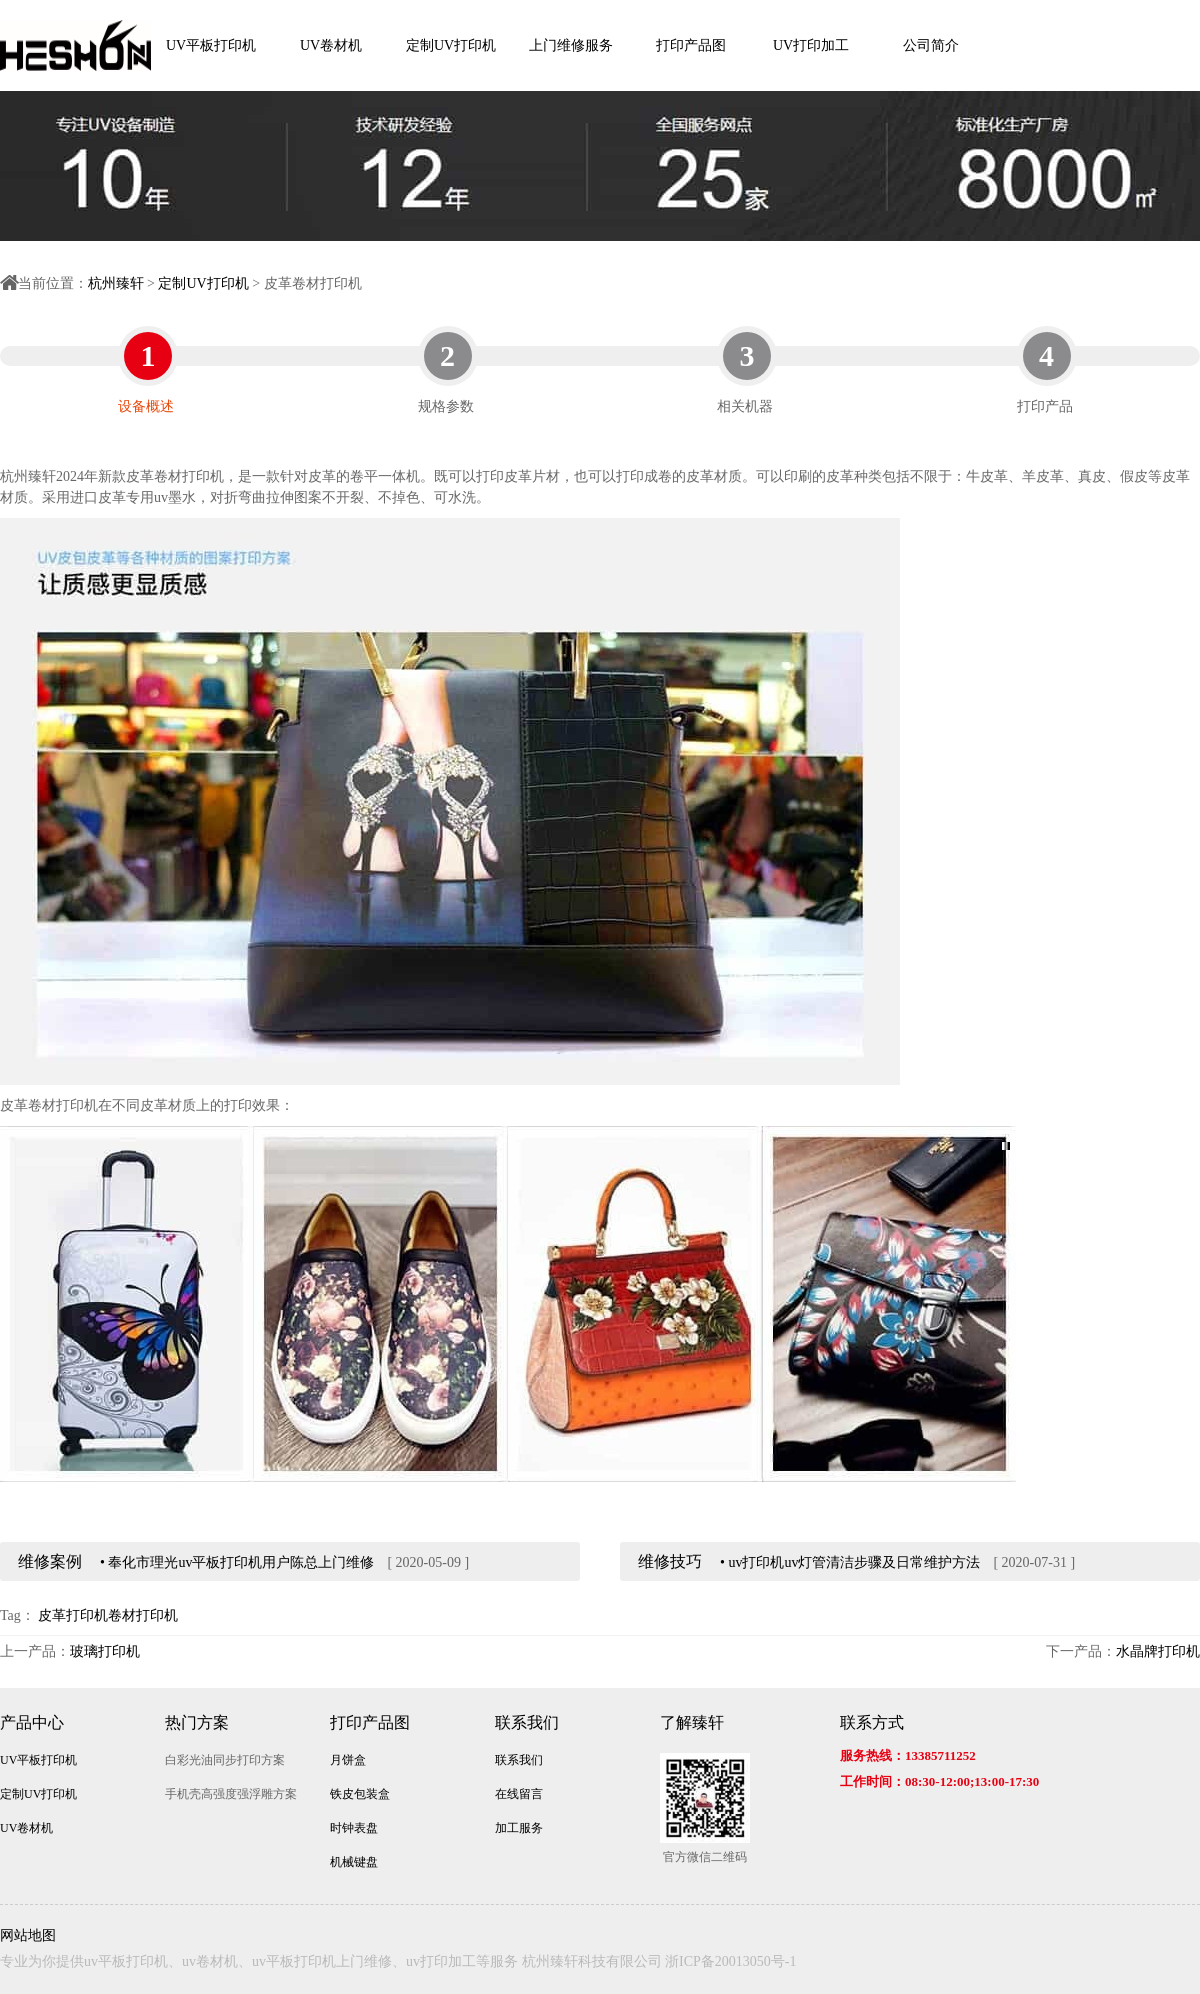 This screenshot has width=1200, height=1994. What do you see at coordinates (143, 1615) in the screenshot?
I see `卷材打印机` at bounding box center [143, 1615].